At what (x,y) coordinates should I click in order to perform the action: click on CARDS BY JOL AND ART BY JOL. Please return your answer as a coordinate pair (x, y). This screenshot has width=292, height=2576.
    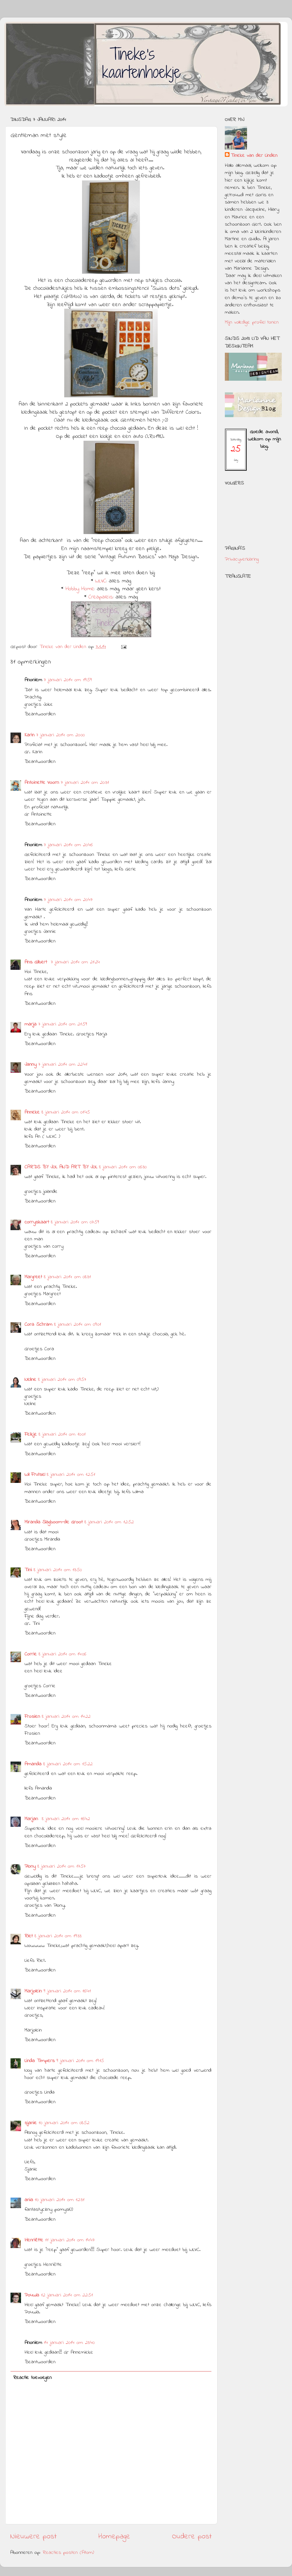
    Looking at the image, I should click on (61, 1167).